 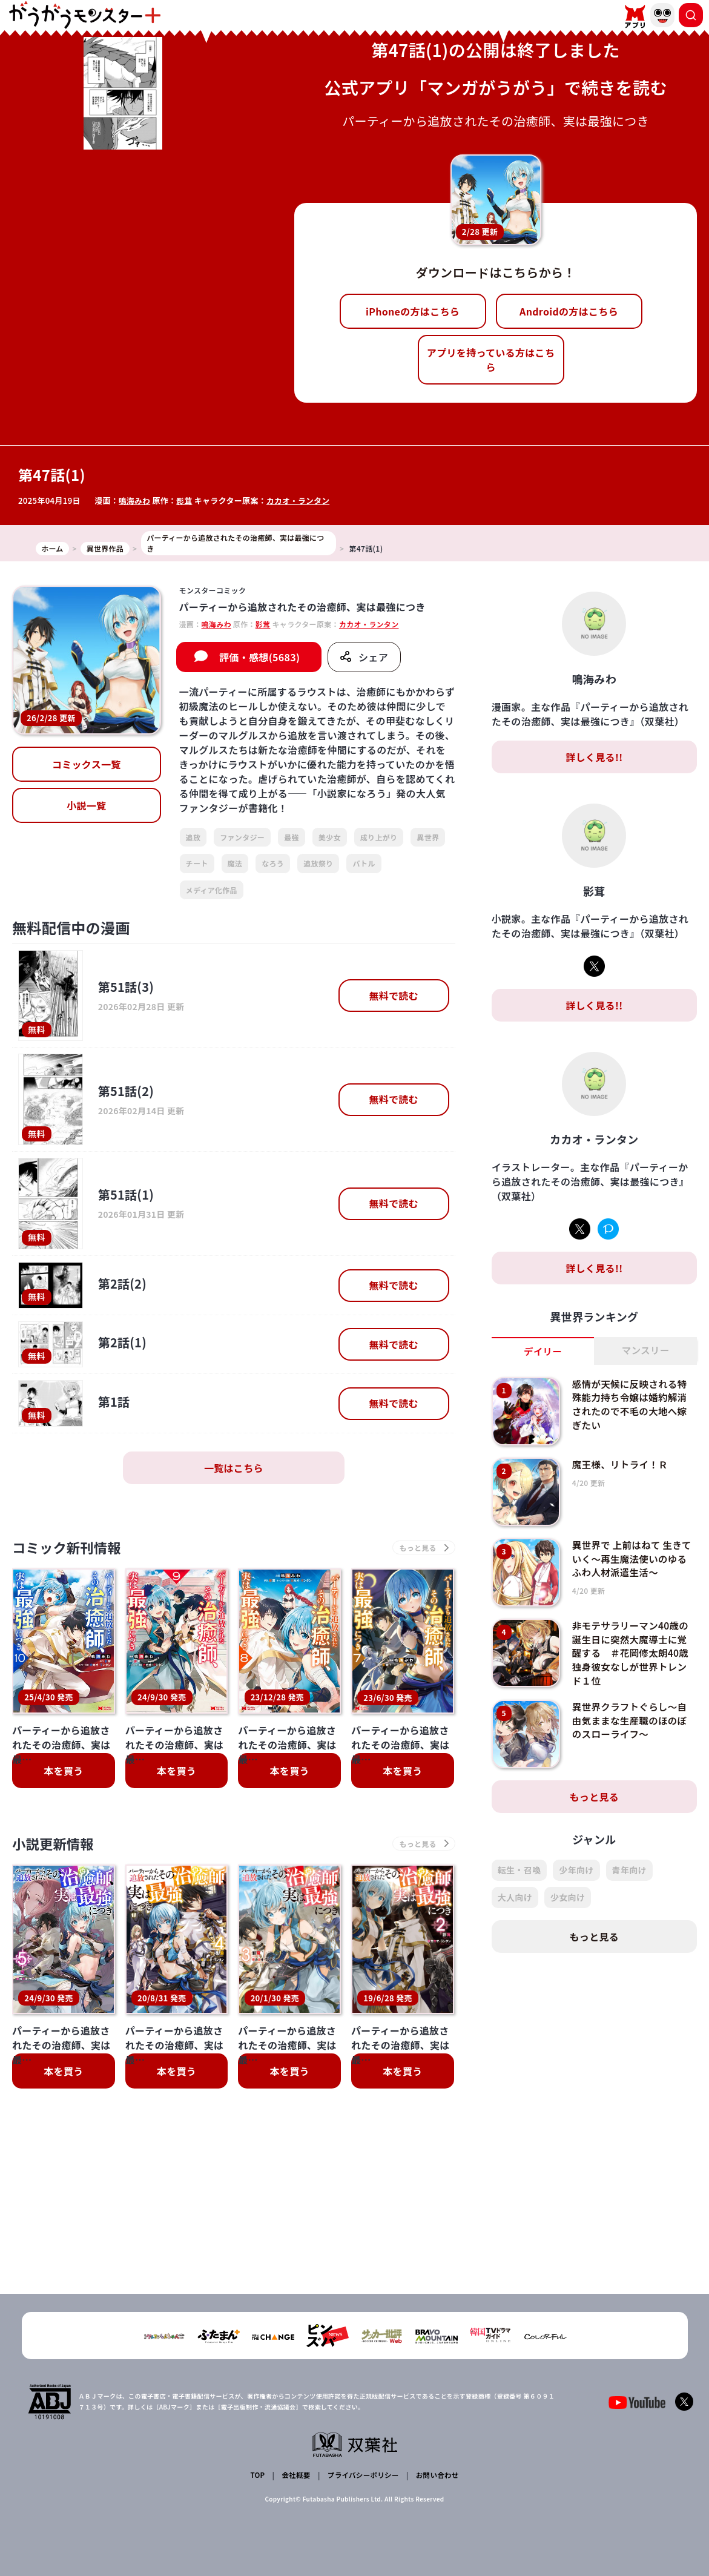 What do you see at coordinates (235, 863) in the screenshot?
I see `魔法` at bounding box center [235, 863].